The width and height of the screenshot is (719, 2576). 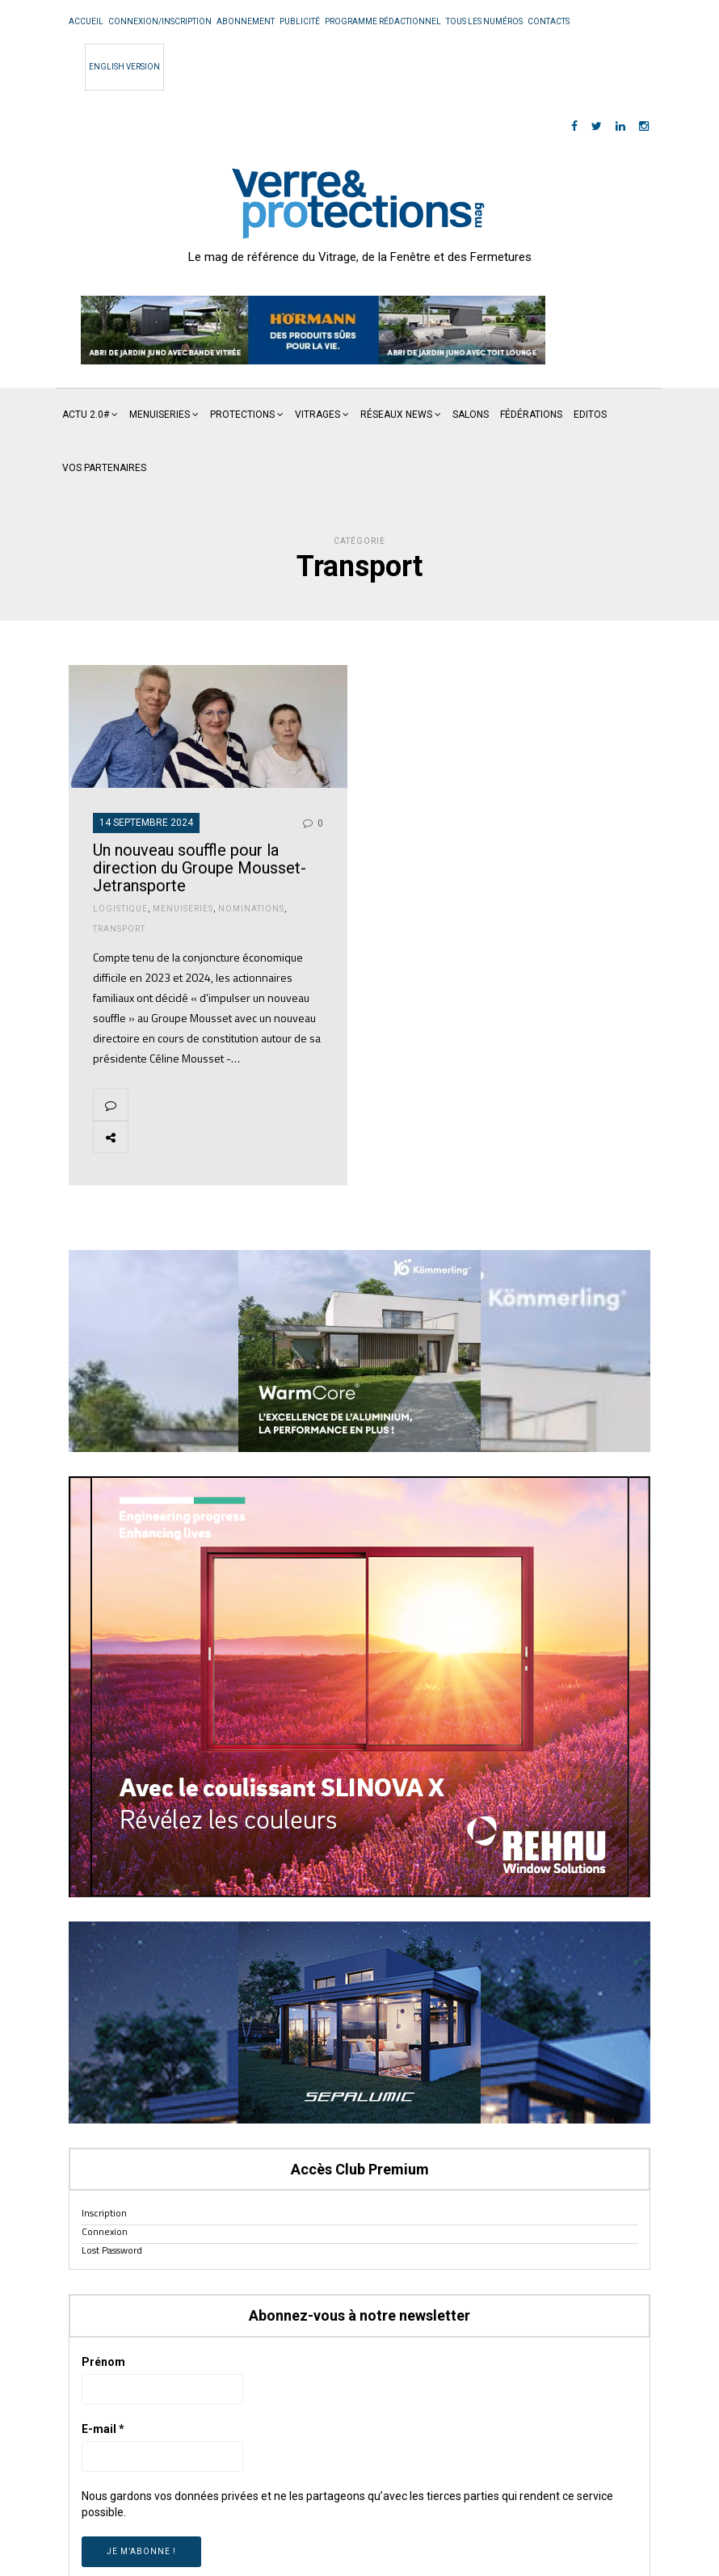 What do you see at coordinates (590, 414) in the screenshot?
I see `Editos` at bounding box center [590, 414].